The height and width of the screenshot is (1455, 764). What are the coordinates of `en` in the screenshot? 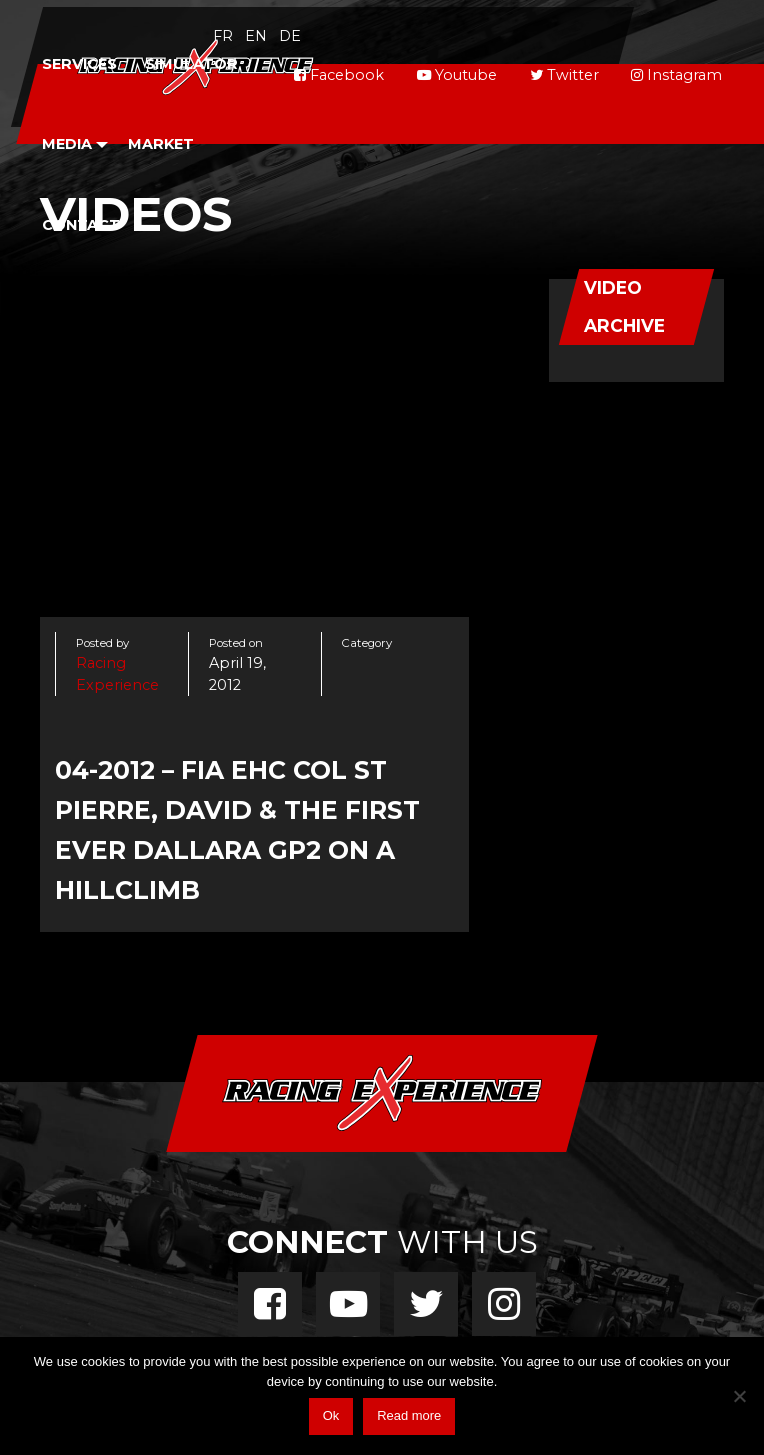 It's located at (256, 36).